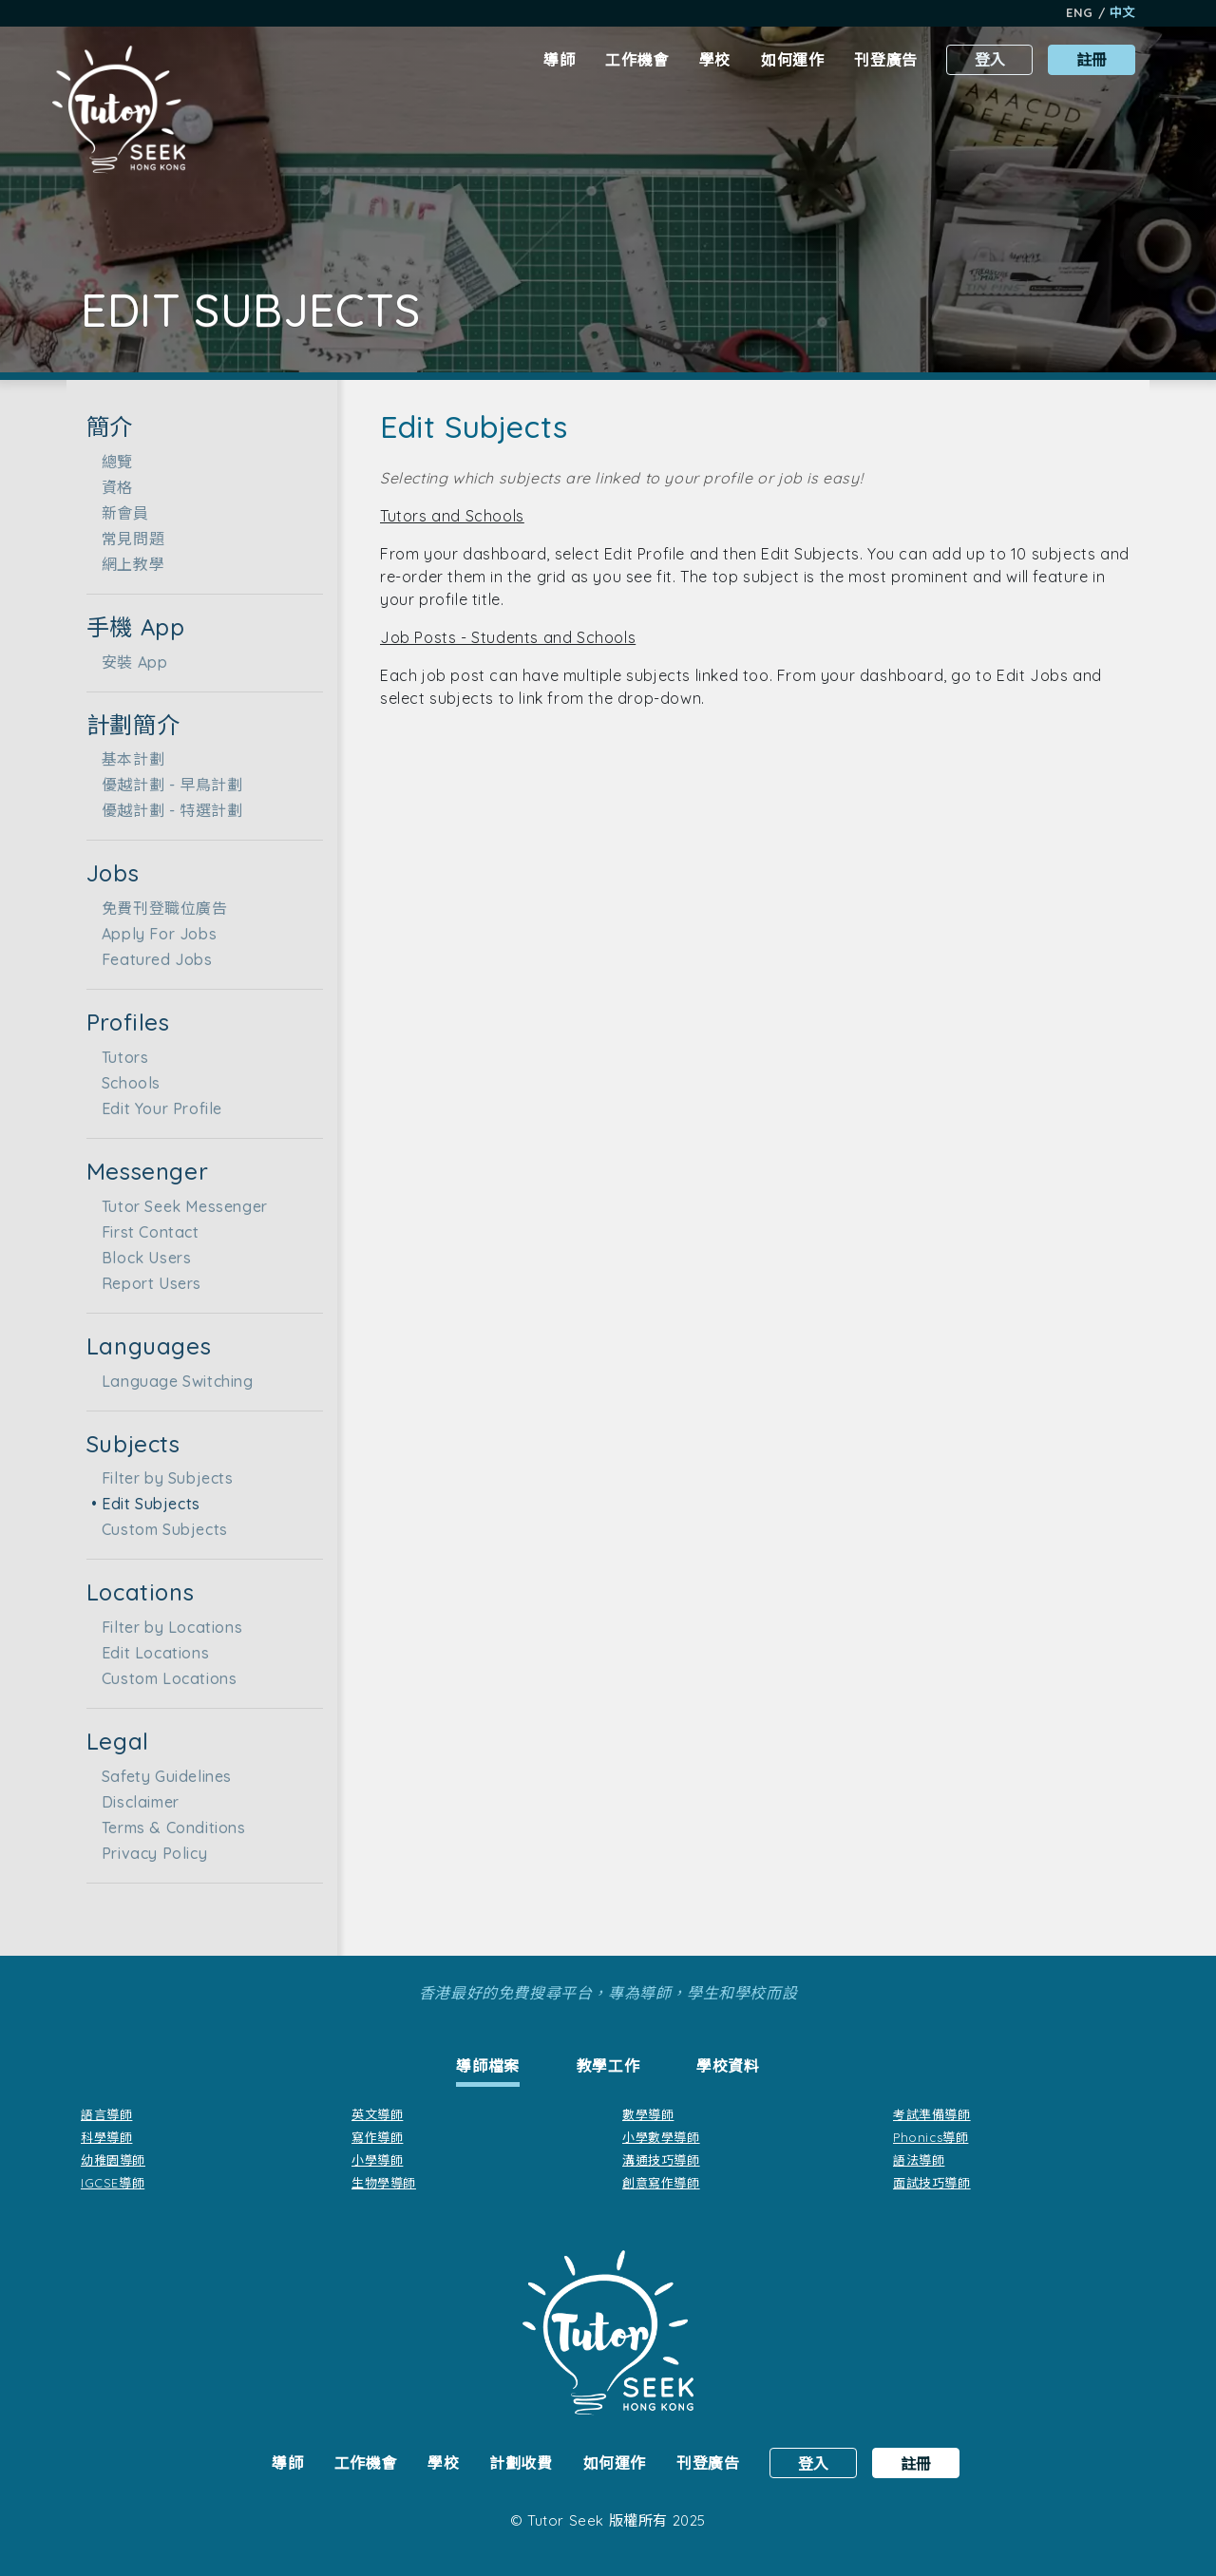 The height and width of the screenshot is (2576, 1216). What do you see at coordinates (377, 2137) in the screenshot?
I see `寫作導師` at bounding box center [377, 2137].